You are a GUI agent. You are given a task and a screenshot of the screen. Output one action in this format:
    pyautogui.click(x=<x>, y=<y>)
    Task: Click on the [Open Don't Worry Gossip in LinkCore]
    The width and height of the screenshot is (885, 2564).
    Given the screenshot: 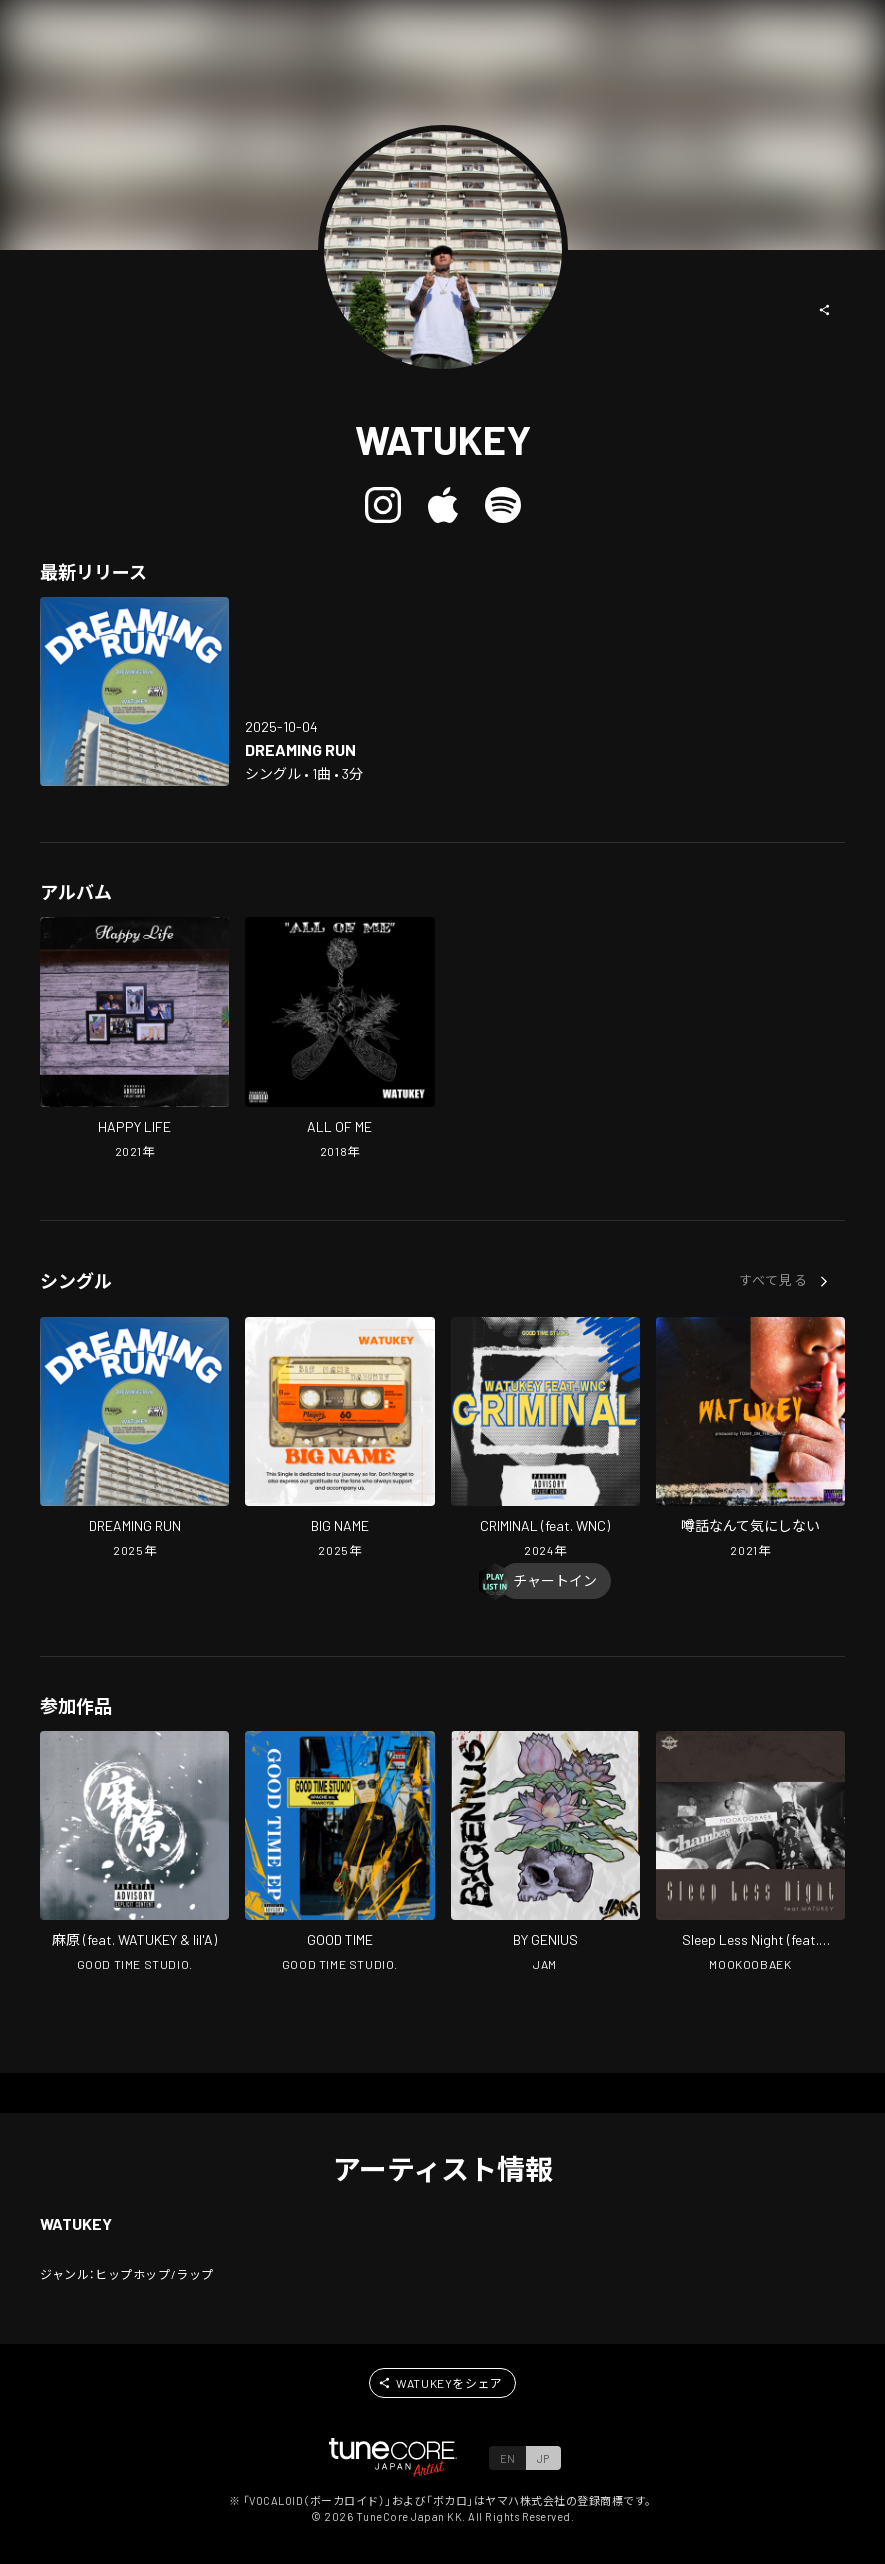 What is the action you would take?
    pyautogui.click(x=750, y=1440)
    